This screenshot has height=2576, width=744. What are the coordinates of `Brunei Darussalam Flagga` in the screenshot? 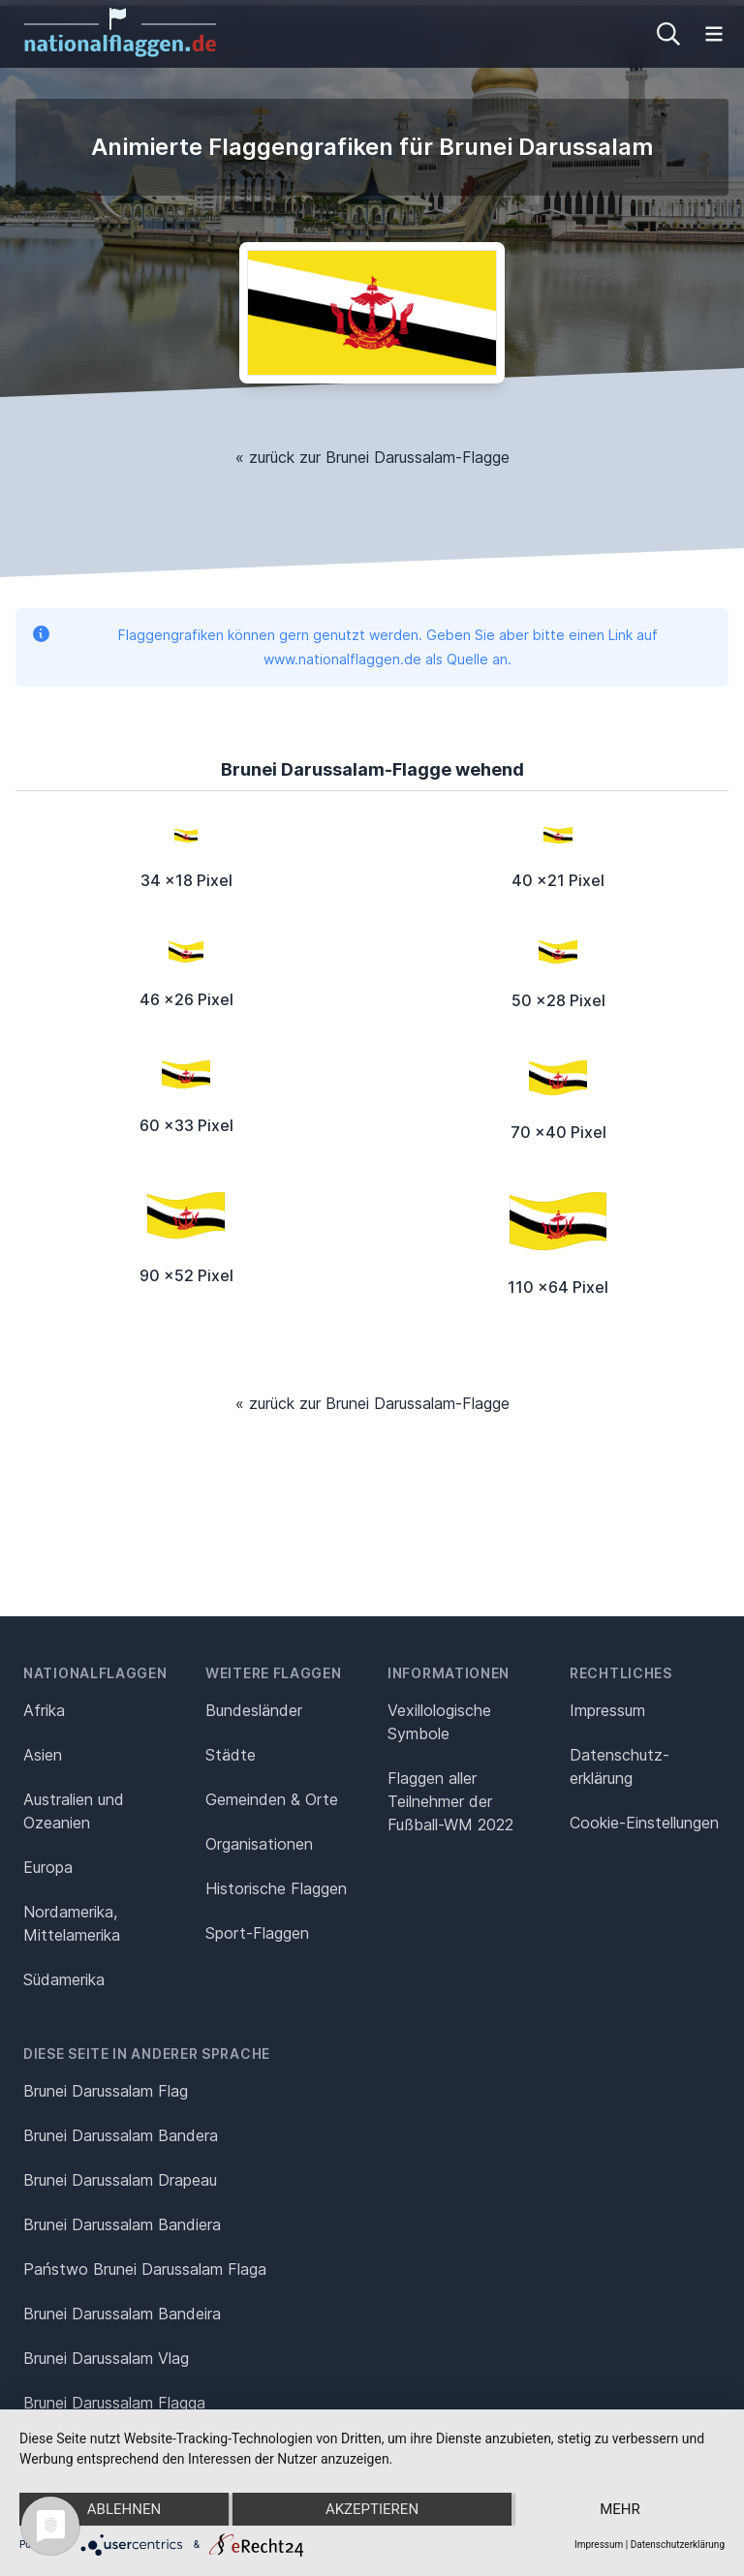 It's located at (114, 2402).